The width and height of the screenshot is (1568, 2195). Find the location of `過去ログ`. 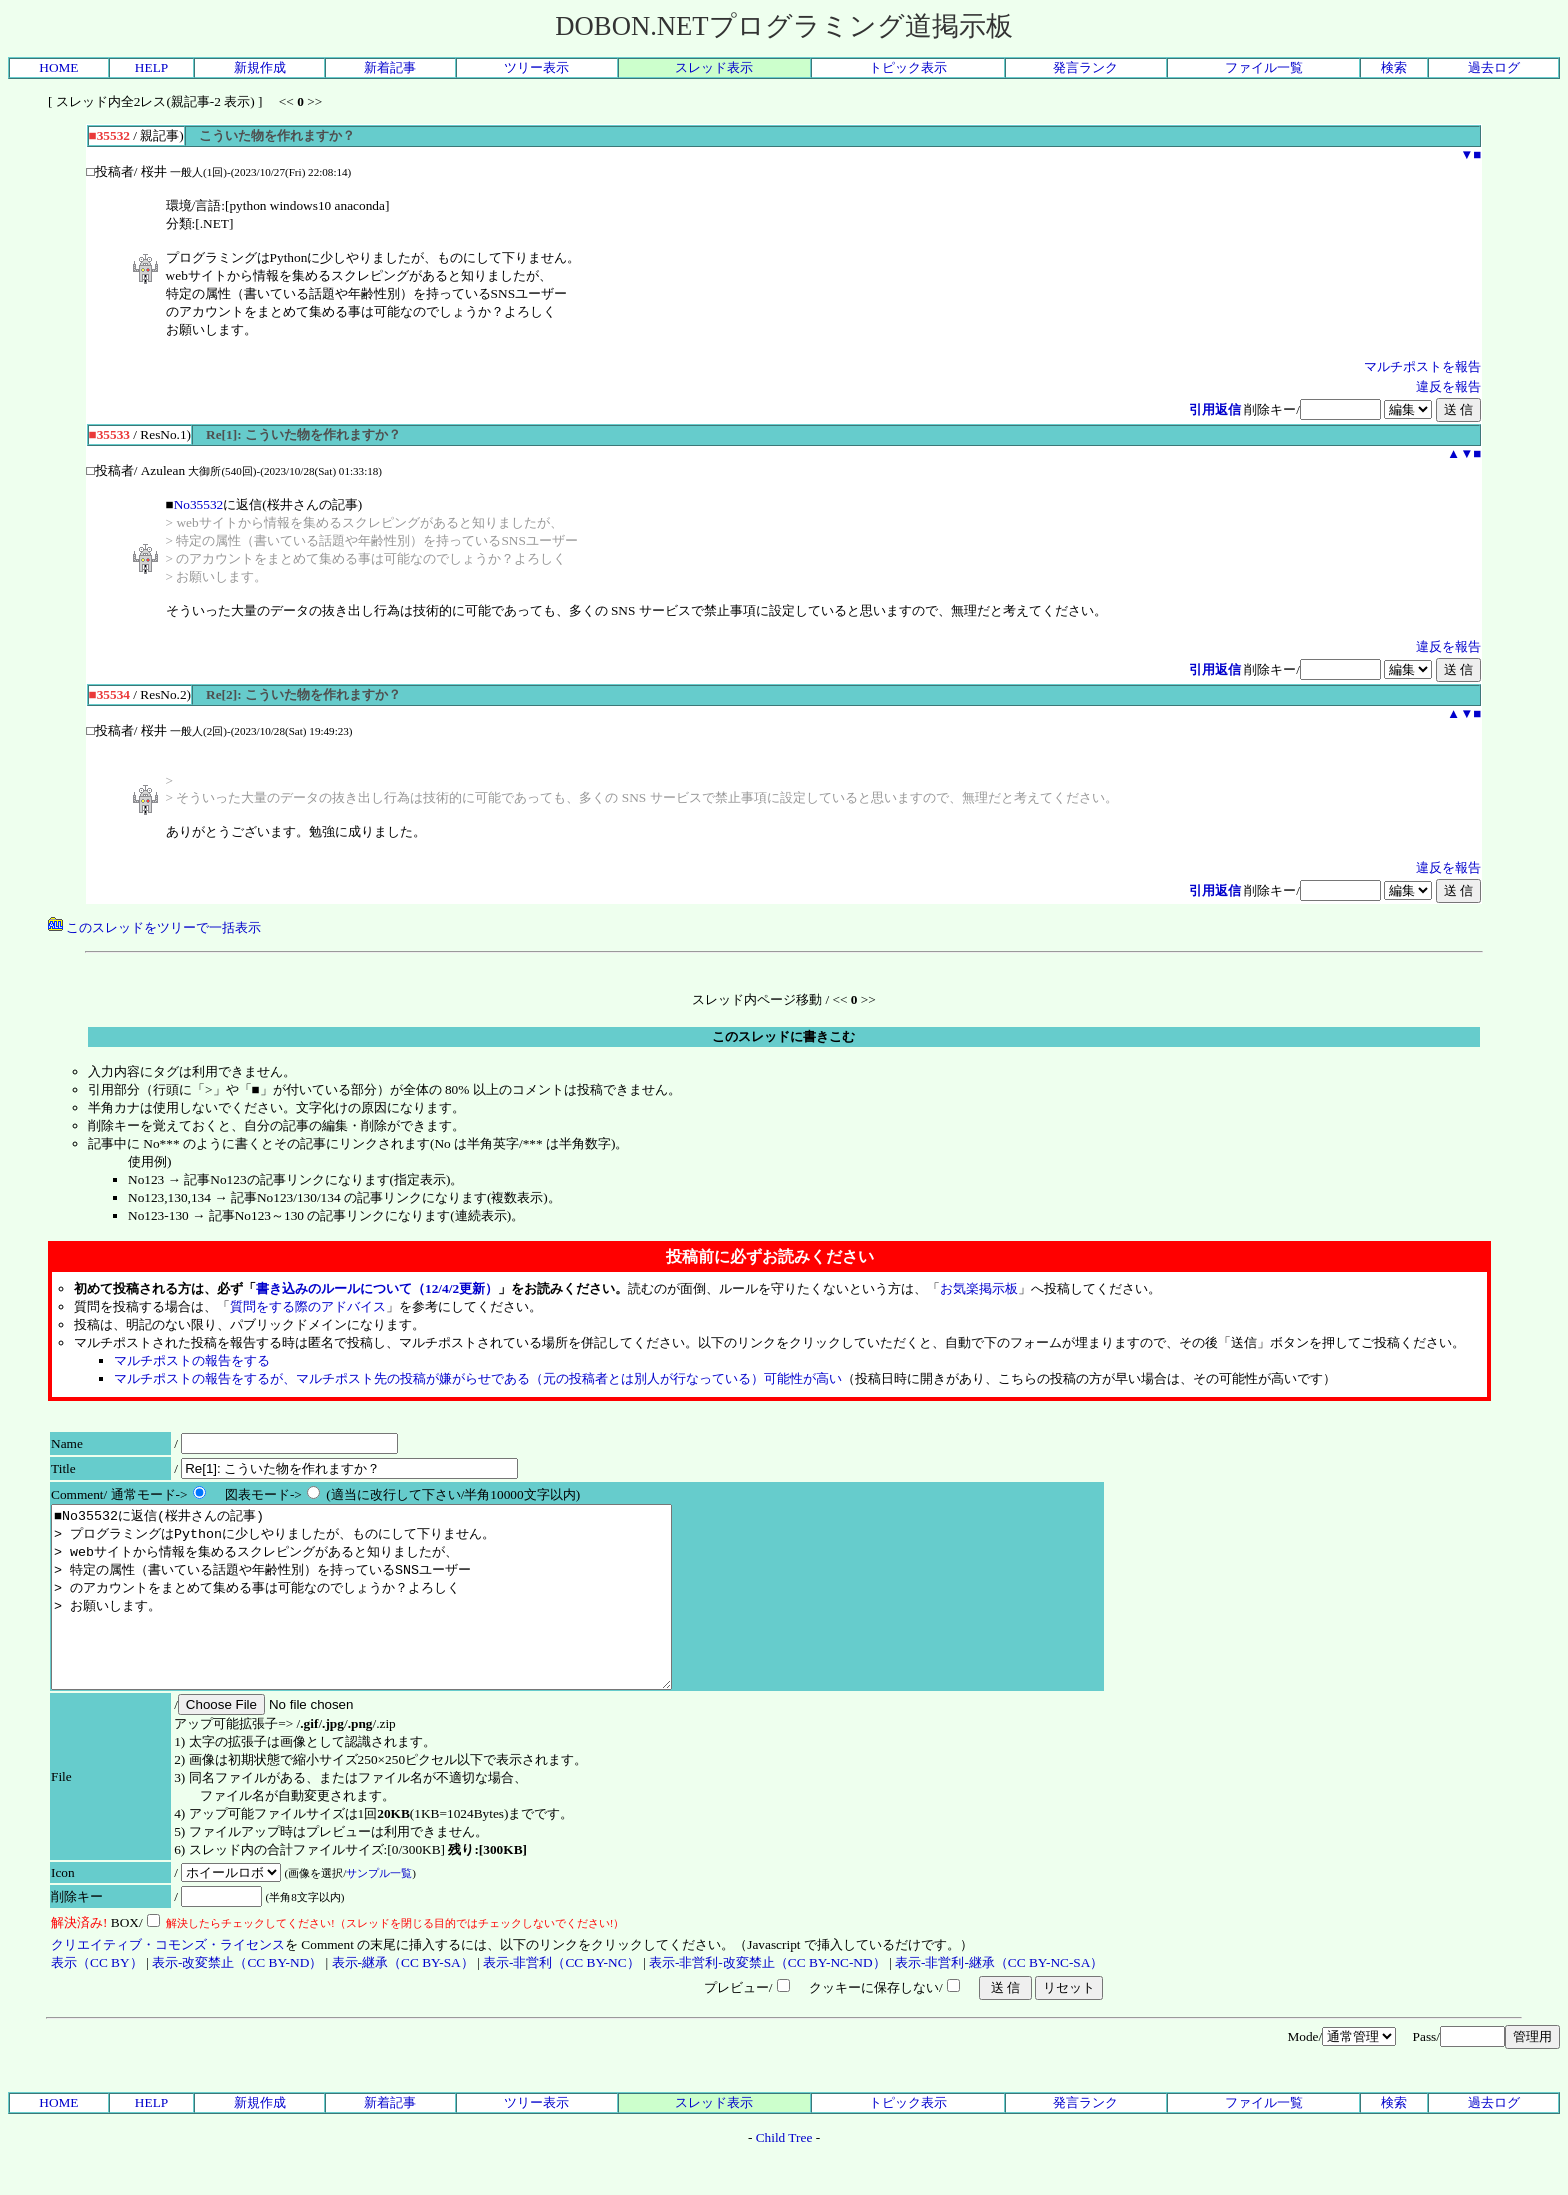

過去ログ is located at coordinates (1494, 67).